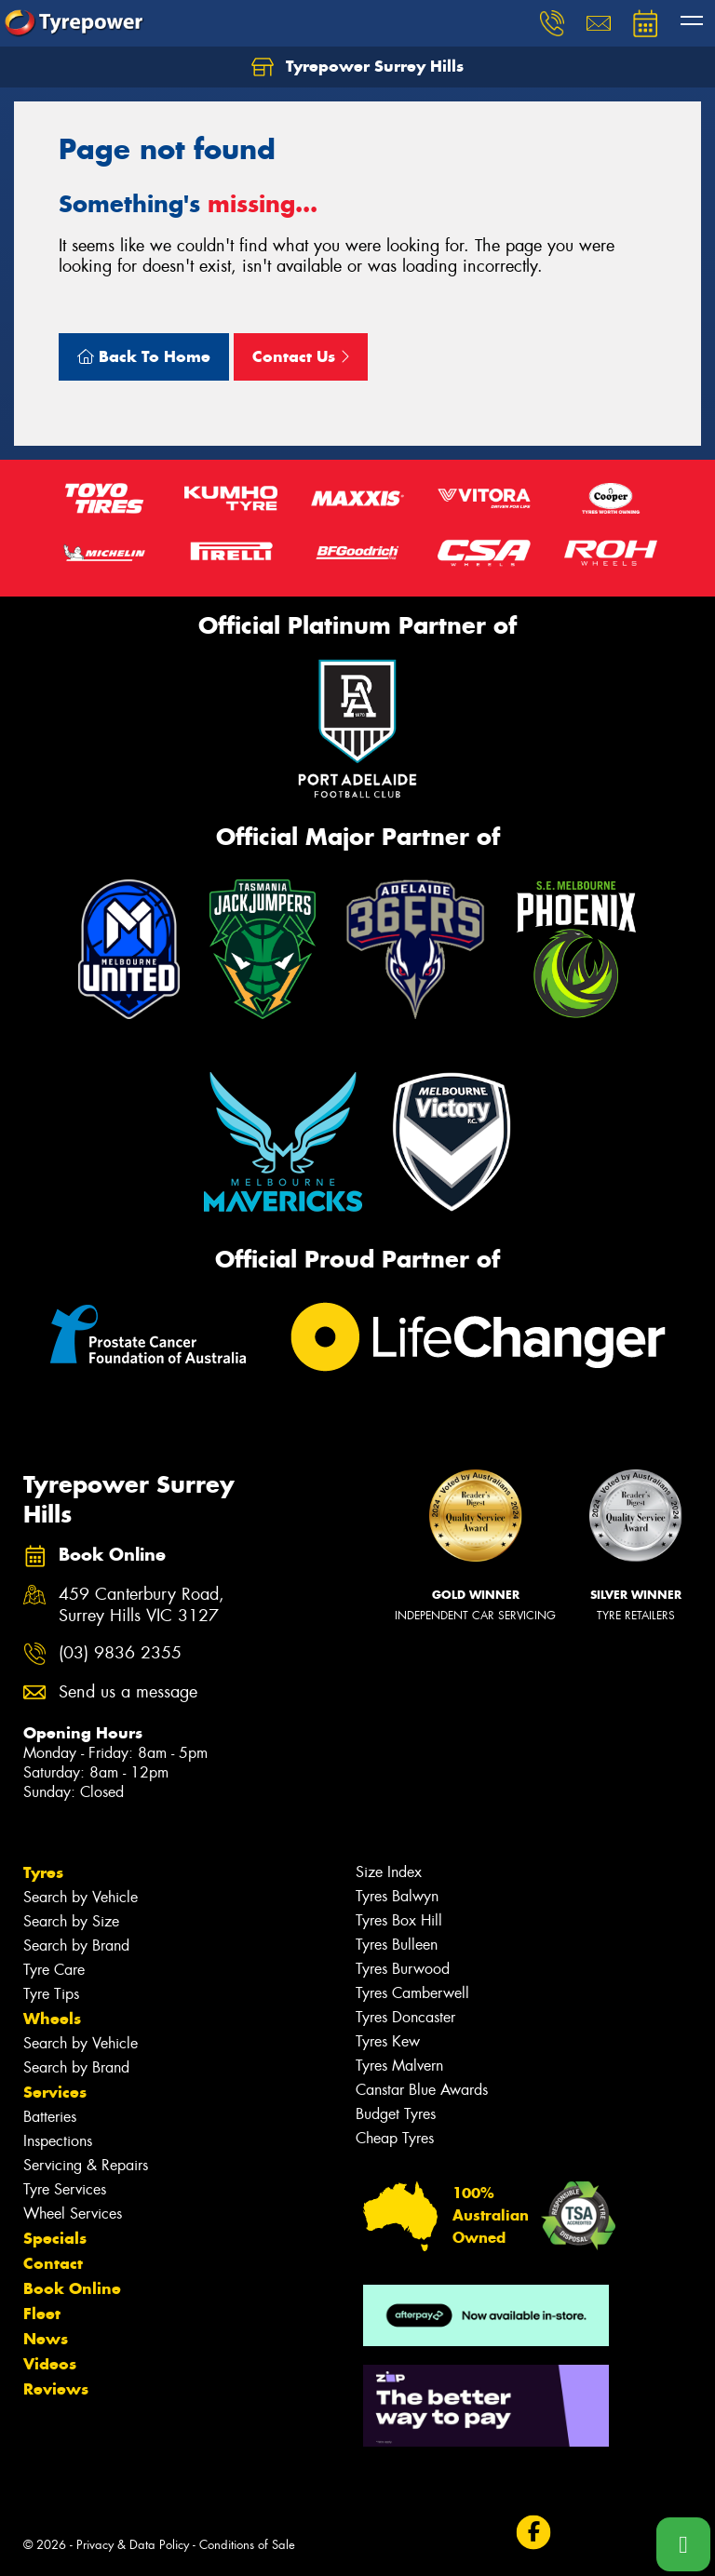 The height and width of the screenshot is (2576, 715). What do you see at coordinates (49, 2117) in the screenshot?
I see `Batteries` at bounding box center [49, 2117].